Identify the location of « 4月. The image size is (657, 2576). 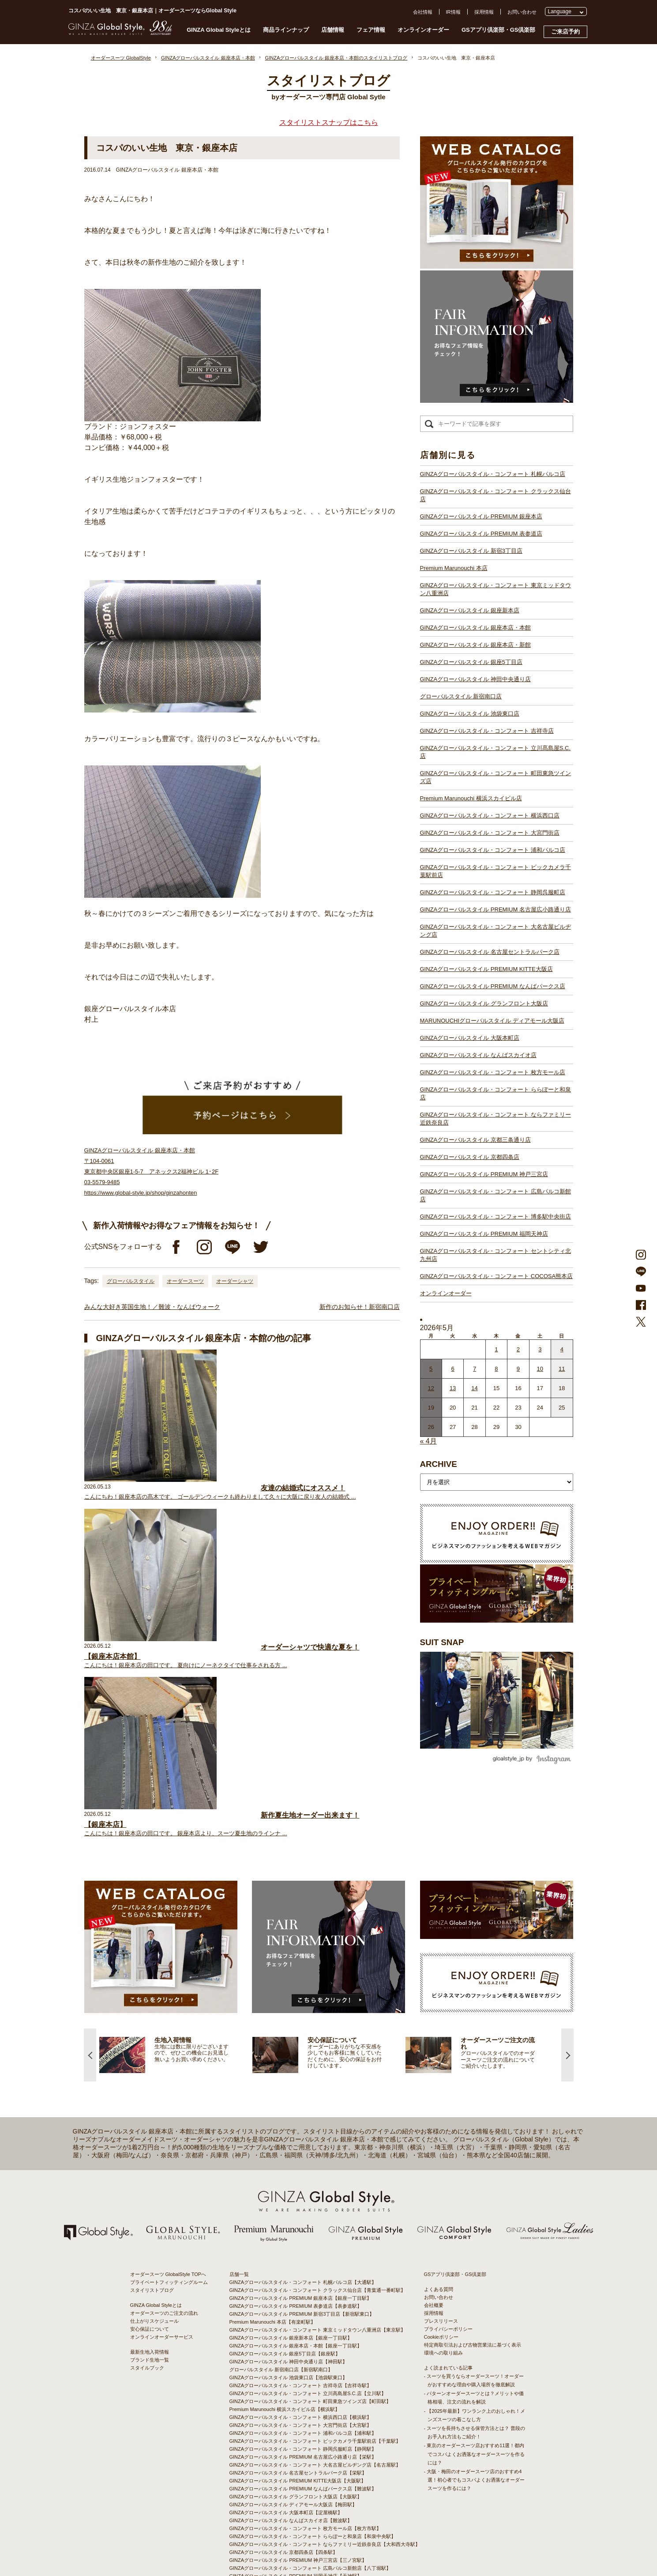
(428, 1441).